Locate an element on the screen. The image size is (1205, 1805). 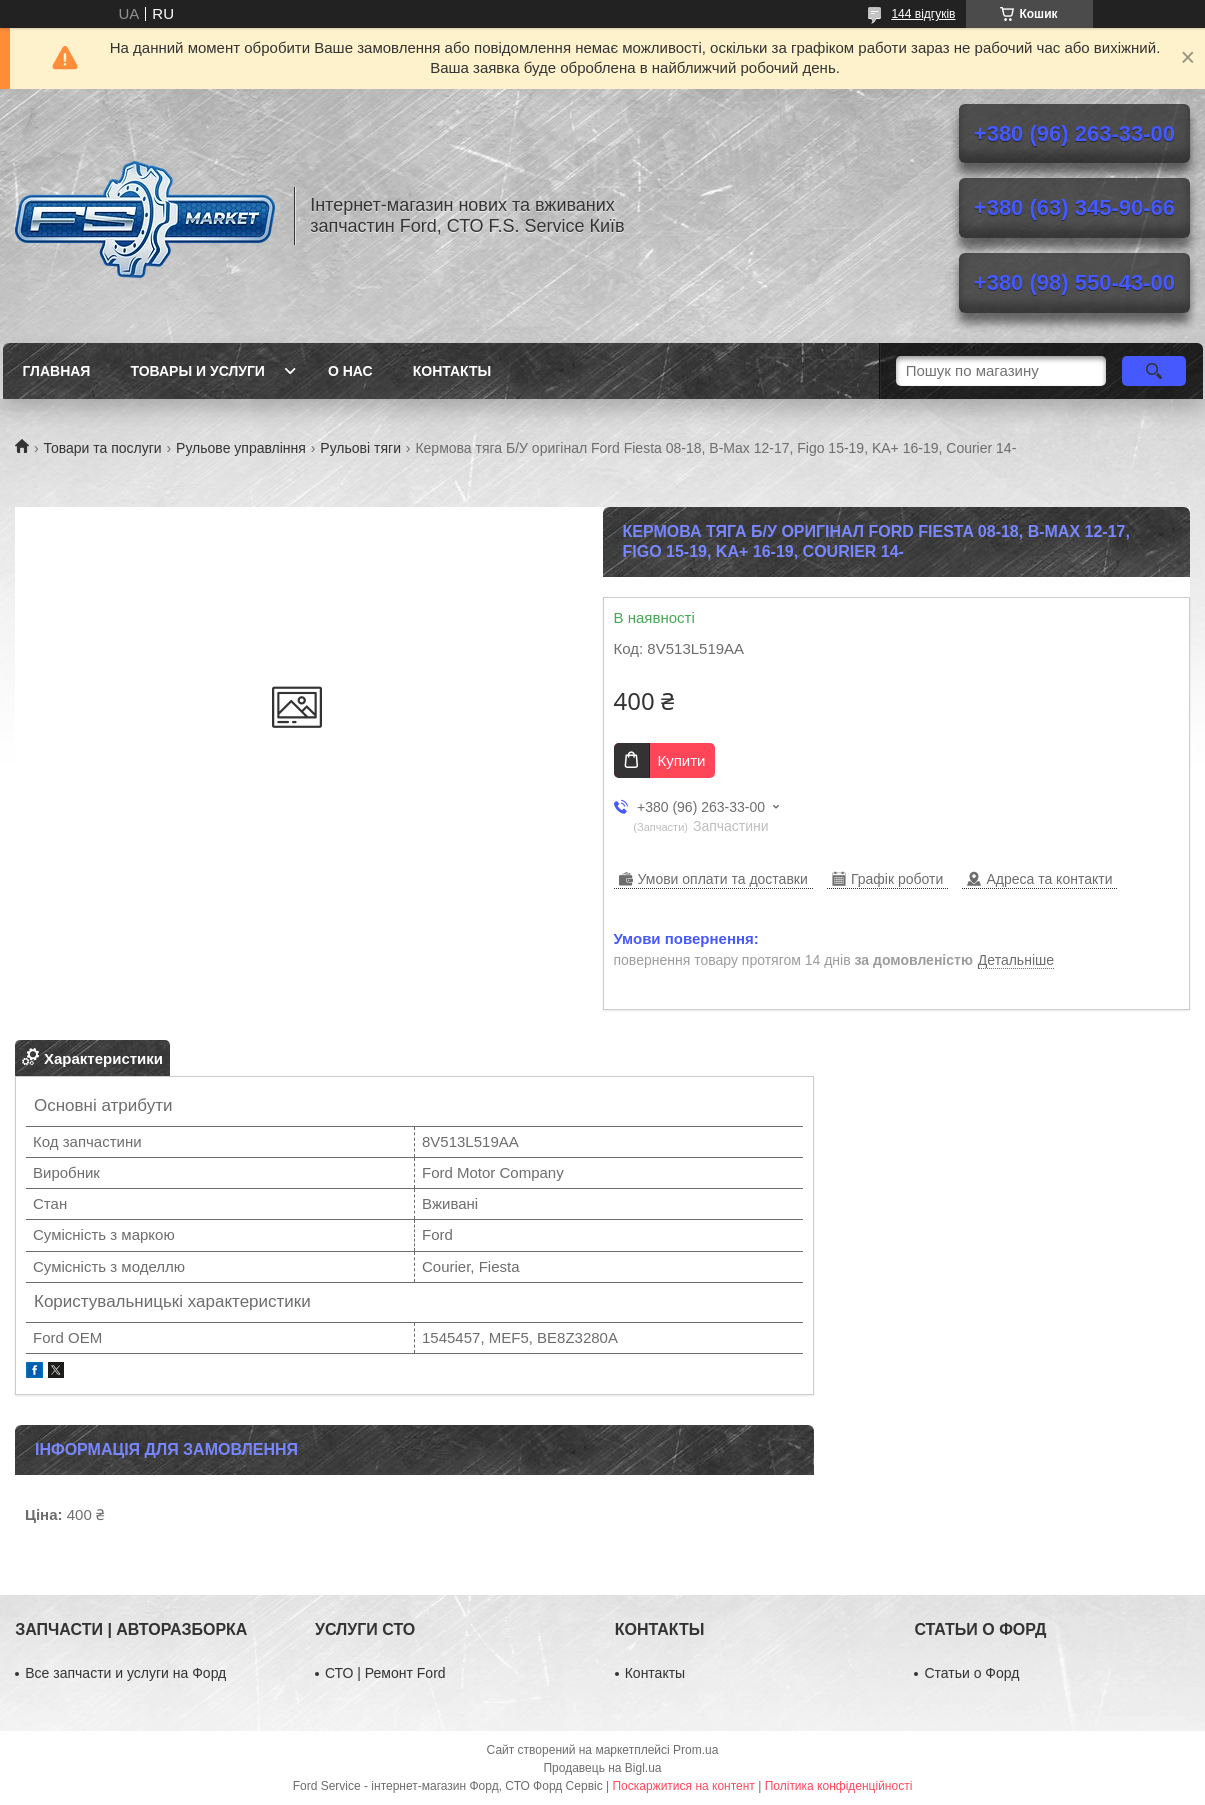
Товари та послуги is located at coordinates (102, 448).